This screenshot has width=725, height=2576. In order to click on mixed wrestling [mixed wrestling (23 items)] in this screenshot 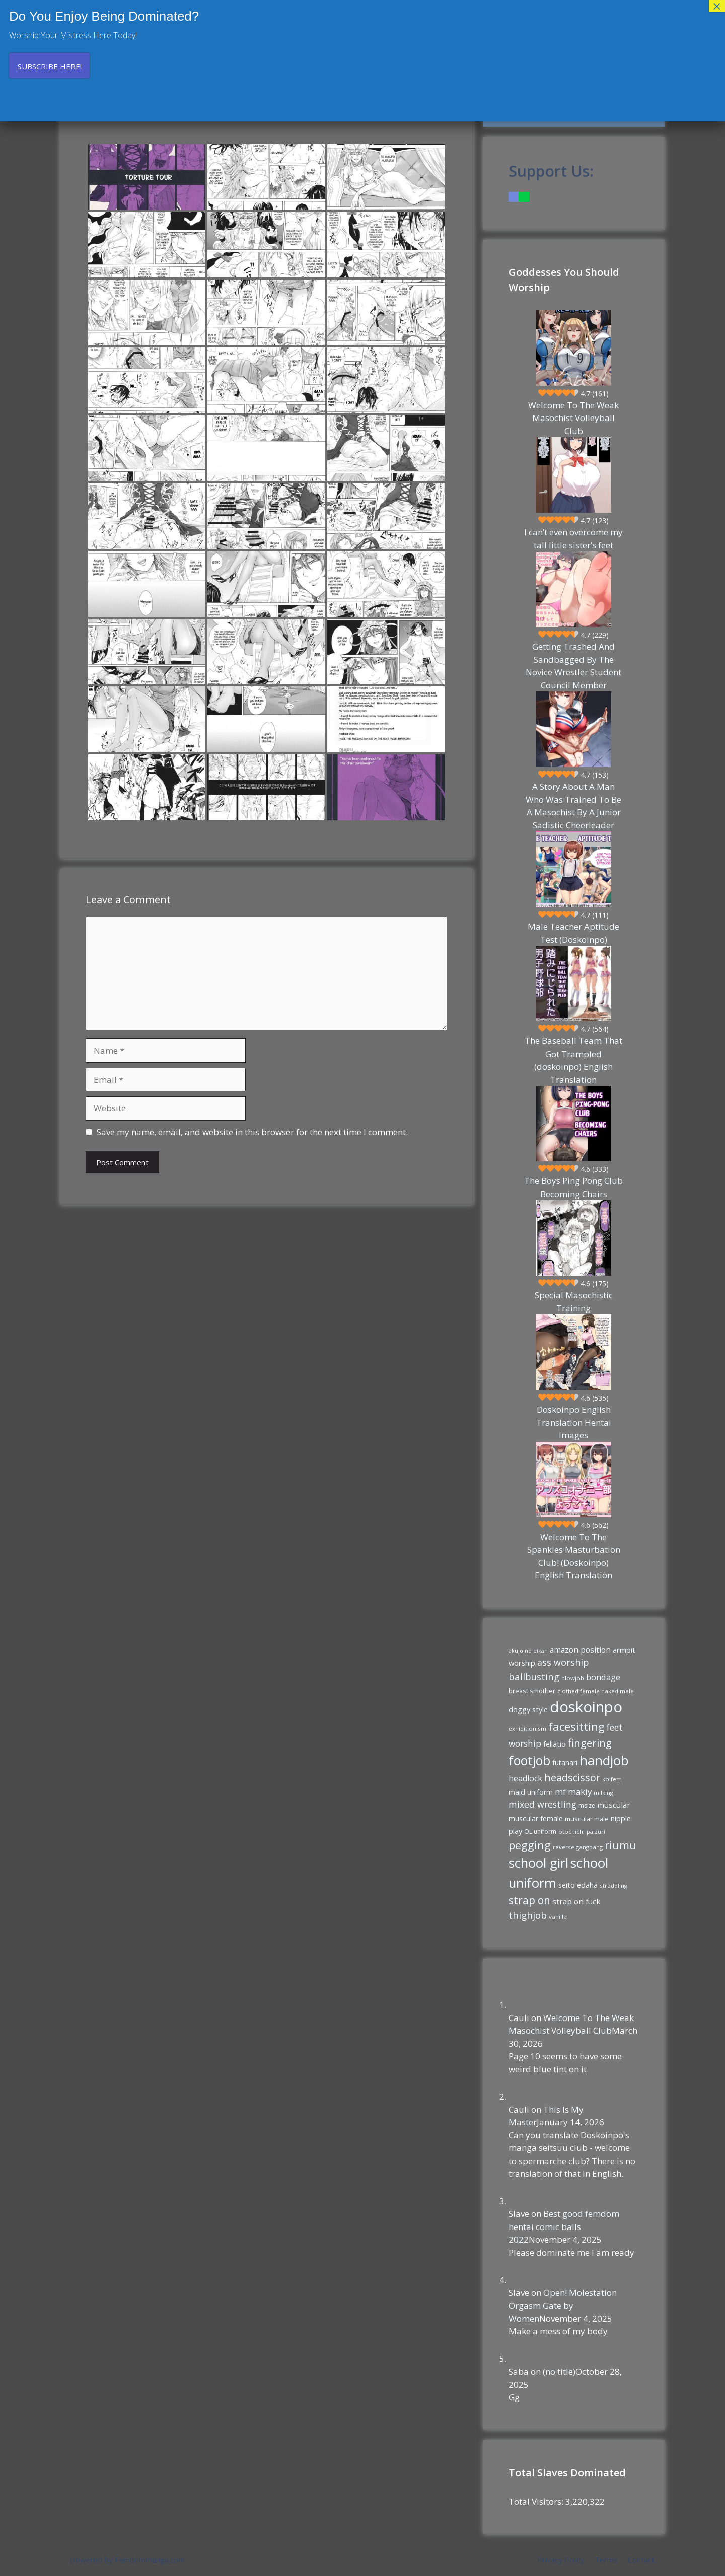, I will do `click(542, 1804)`.